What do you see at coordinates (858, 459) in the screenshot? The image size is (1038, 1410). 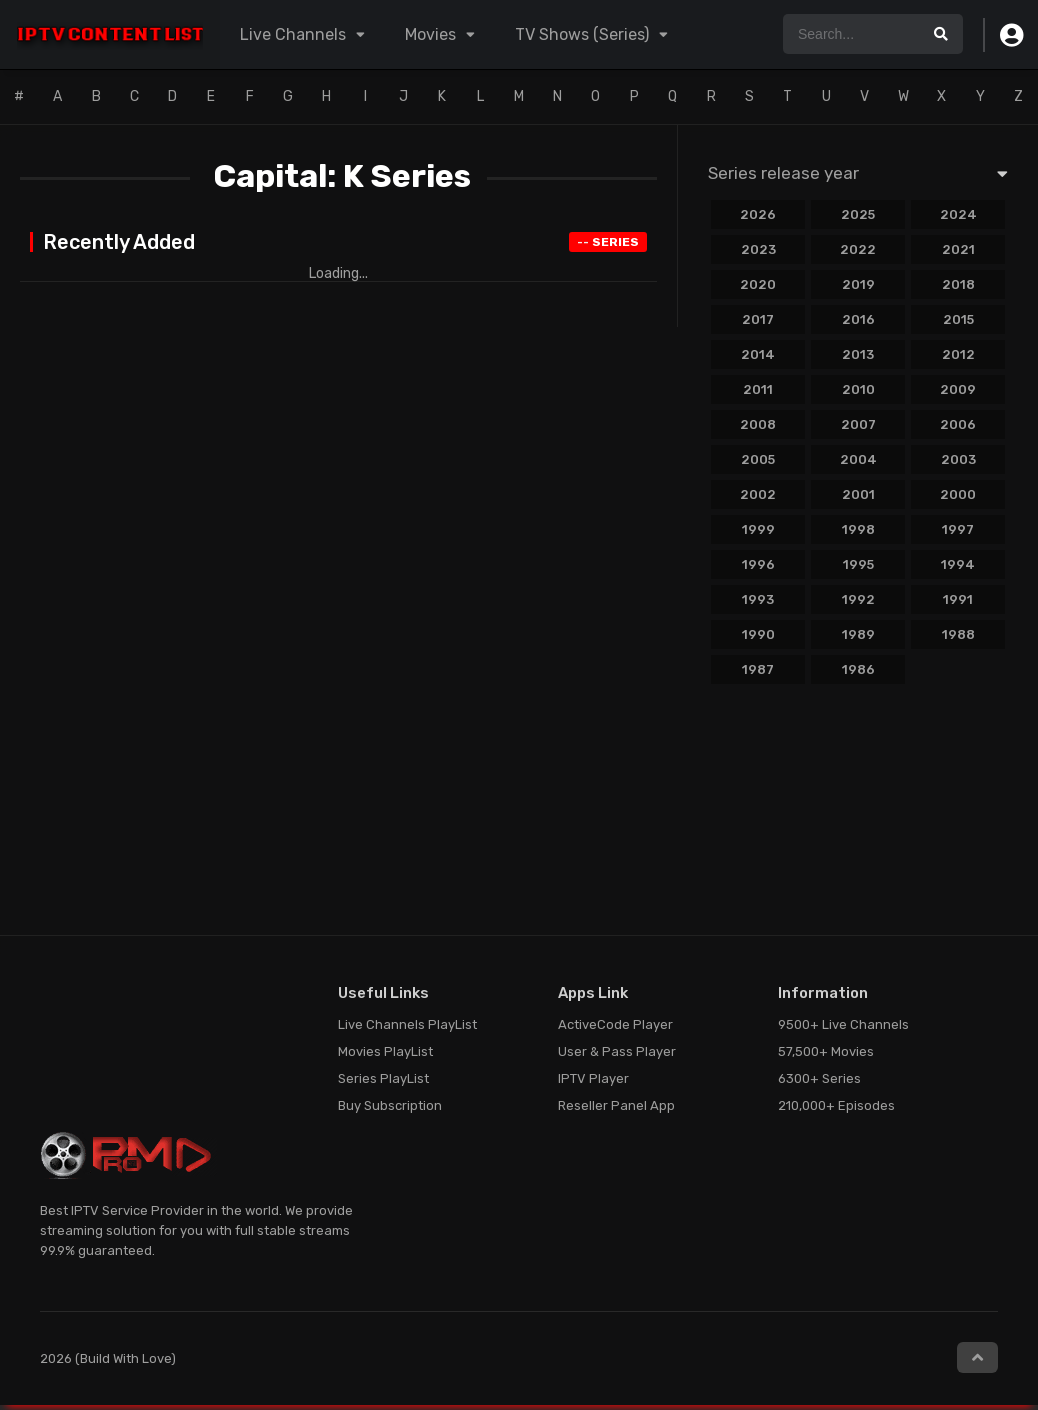 I see `2004` at bounding box center [858, 459].